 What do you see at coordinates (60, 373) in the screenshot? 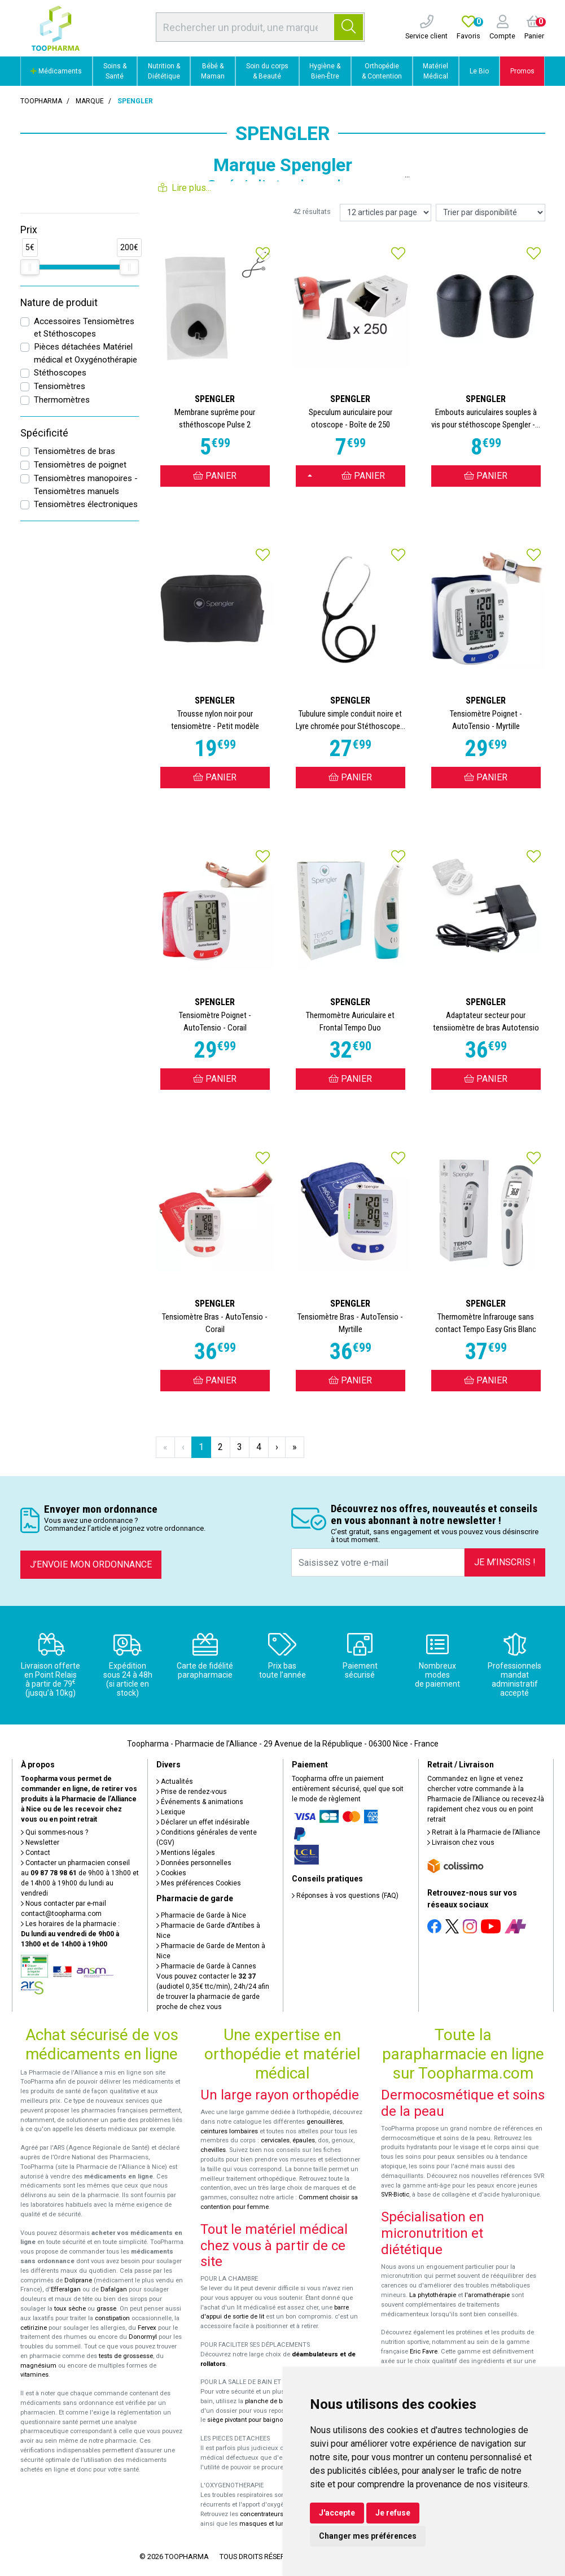
I see `Stéthoscopes` at bounding box center [60, 373].